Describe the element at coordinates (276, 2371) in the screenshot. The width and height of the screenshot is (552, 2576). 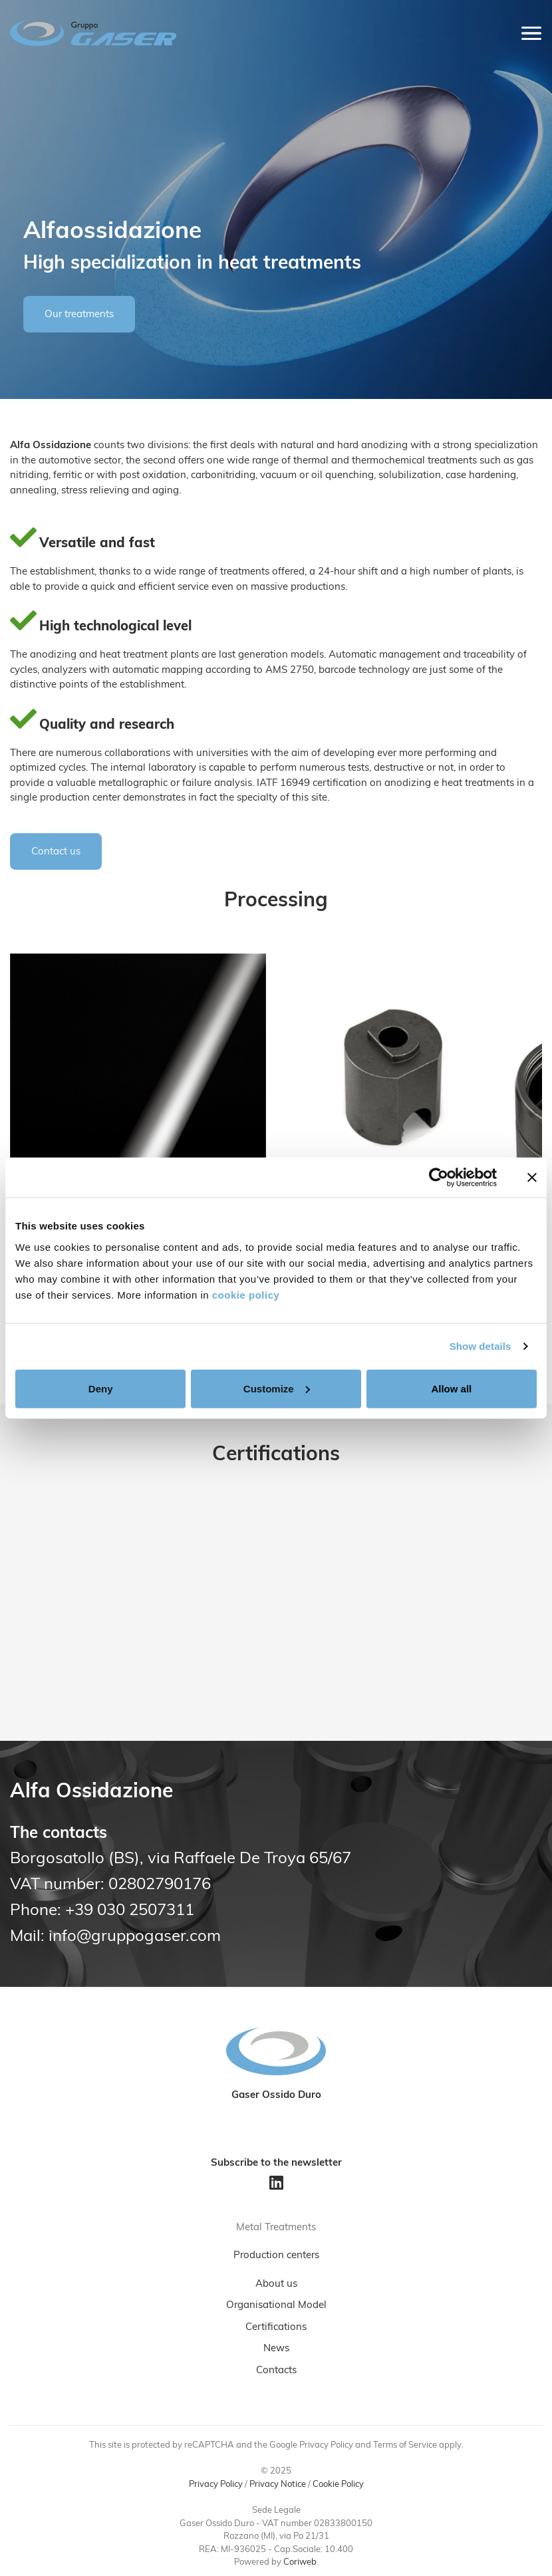
I see `Contacts` at that location.